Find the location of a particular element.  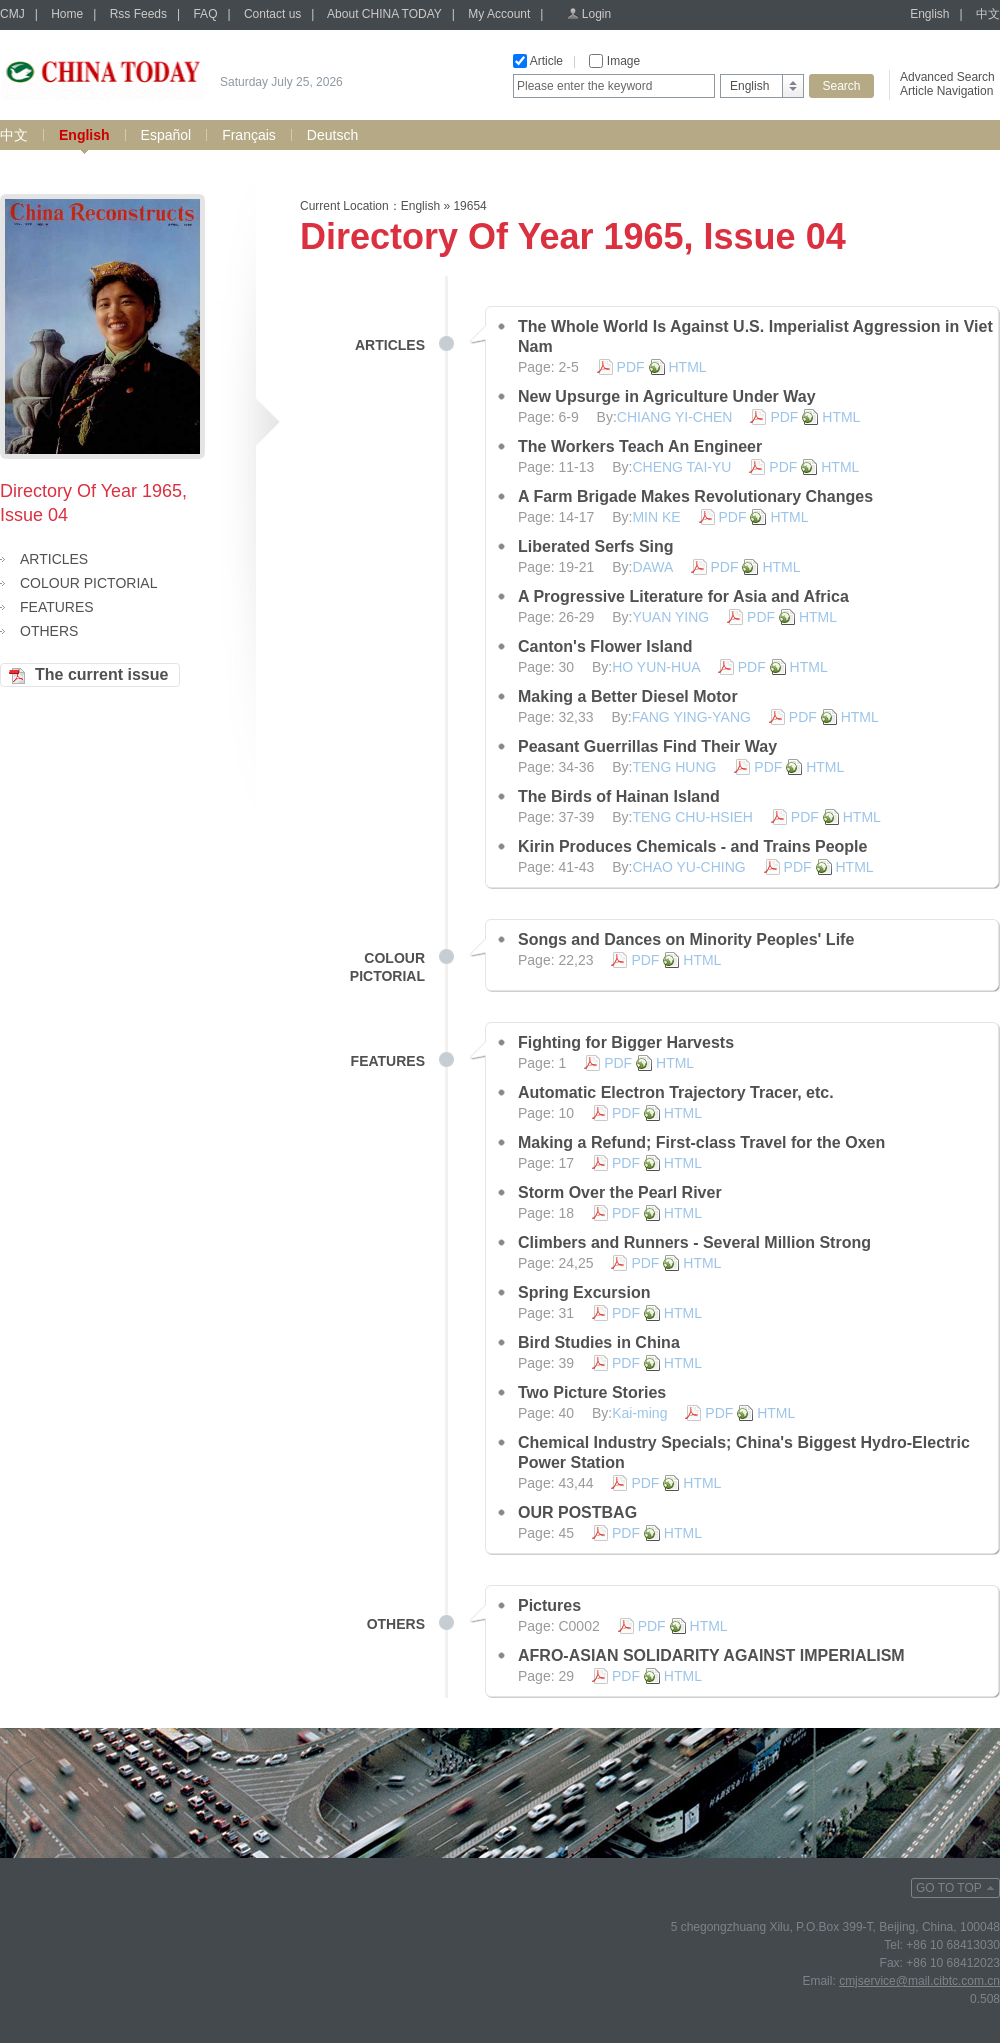

Pictures is located at coordinates (549, 1605).